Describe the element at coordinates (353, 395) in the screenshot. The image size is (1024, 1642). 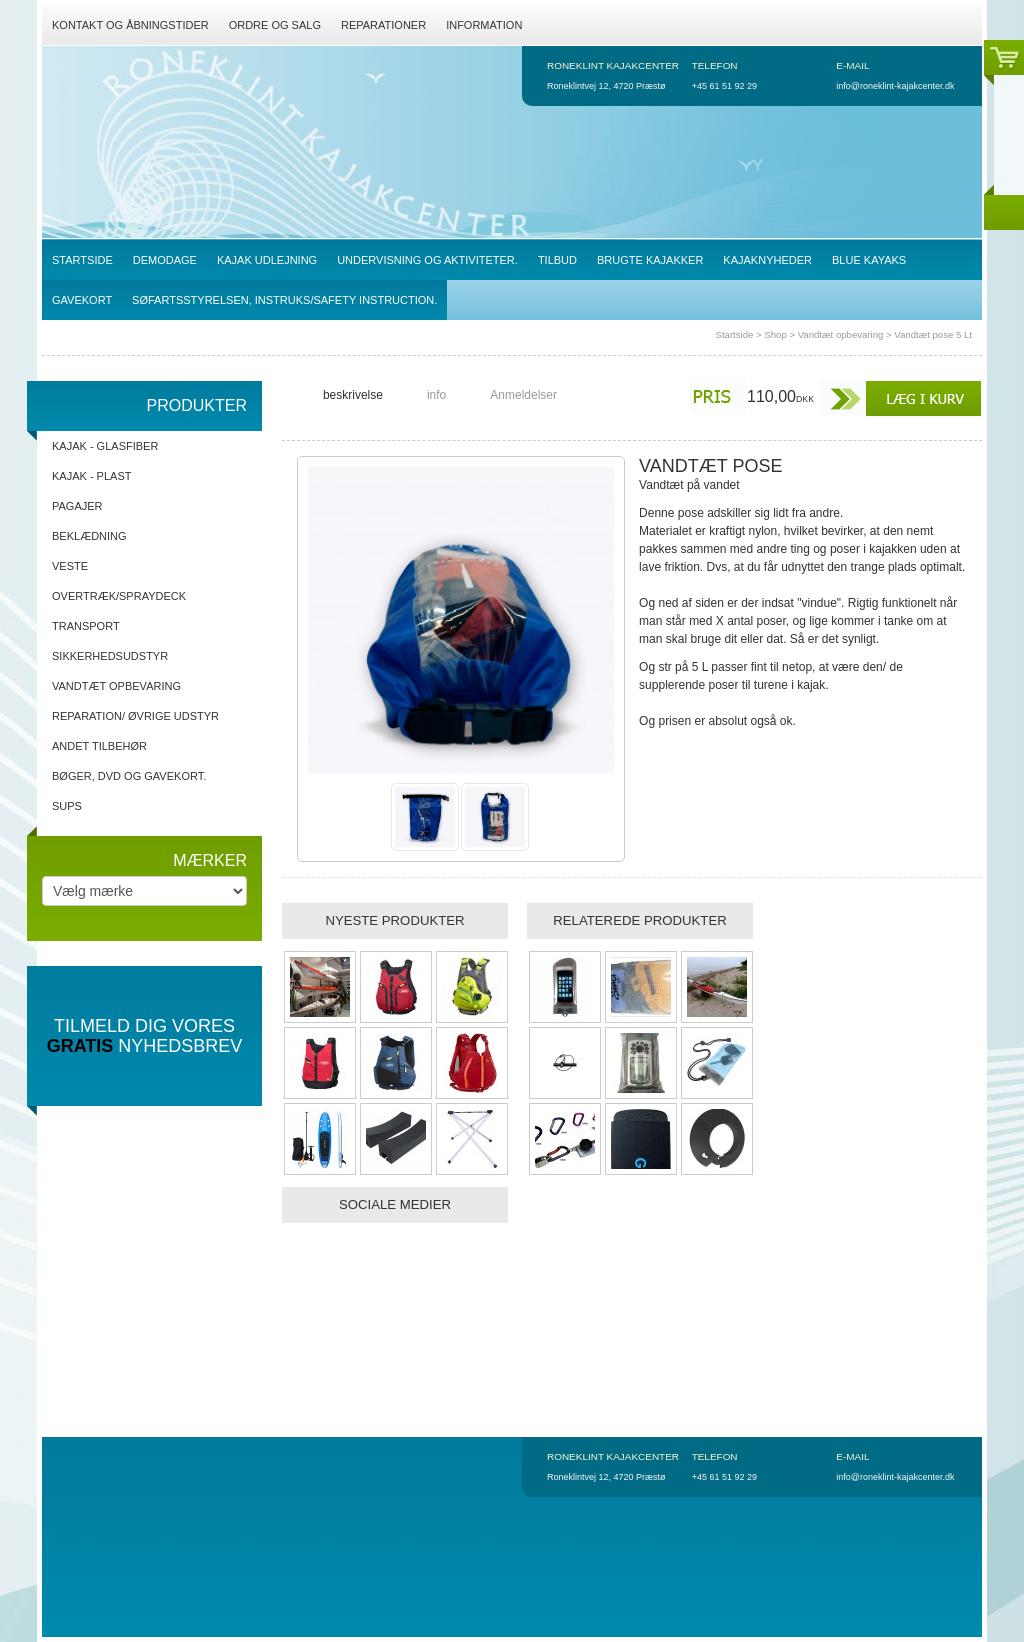
I see `beskrivelse` at that location.